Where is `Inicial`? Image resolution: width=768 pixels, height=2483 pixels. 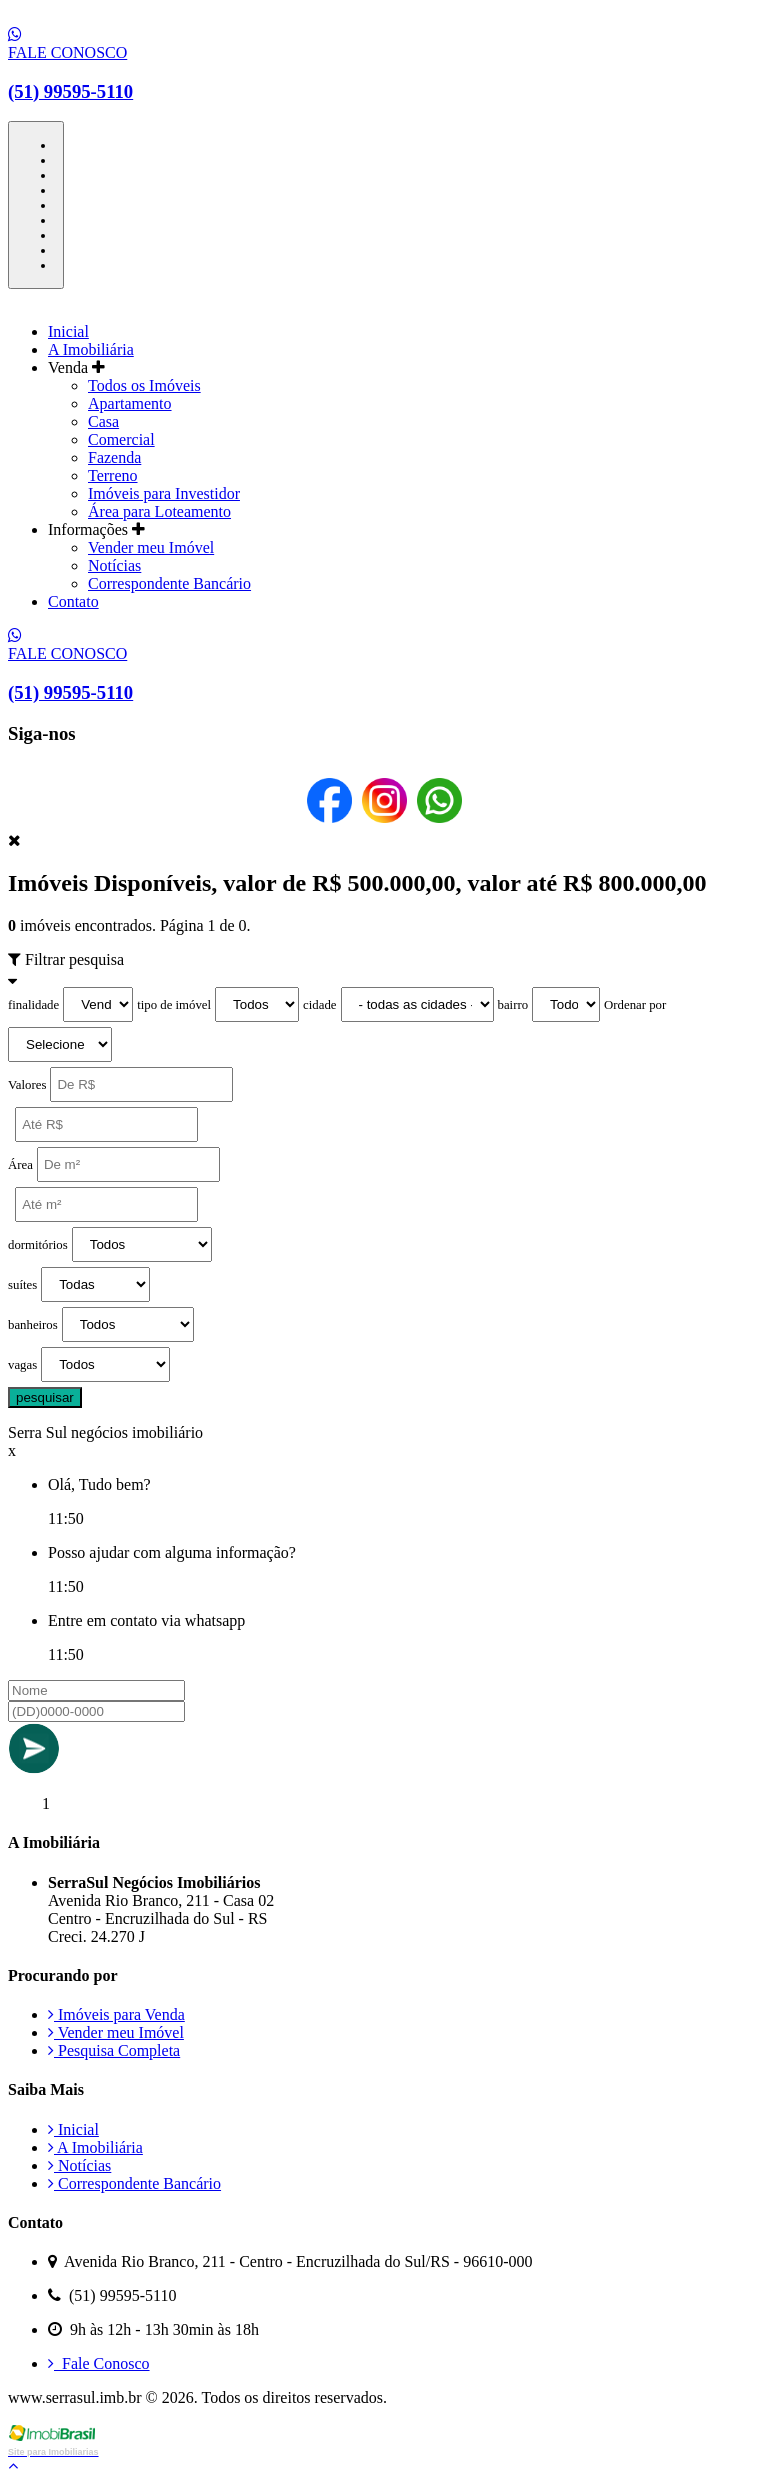
Inicial is located at coordinates (68, 331).